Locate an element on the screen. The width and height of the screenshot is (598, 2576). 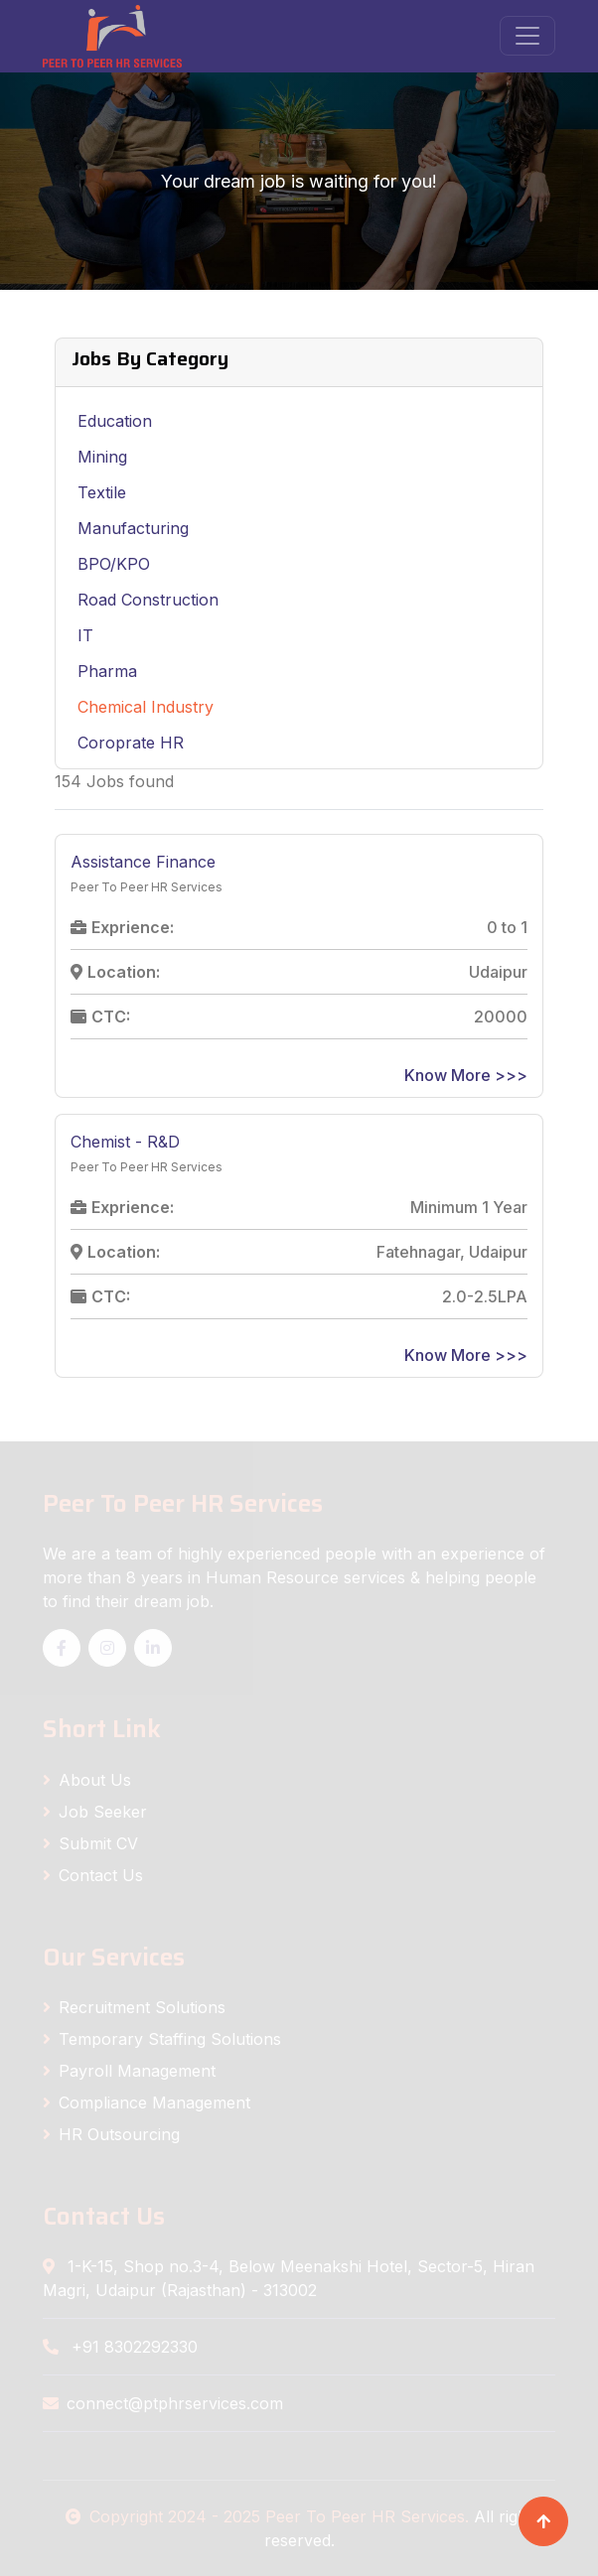
Coroprate HR is located at coordinates (130, 742).